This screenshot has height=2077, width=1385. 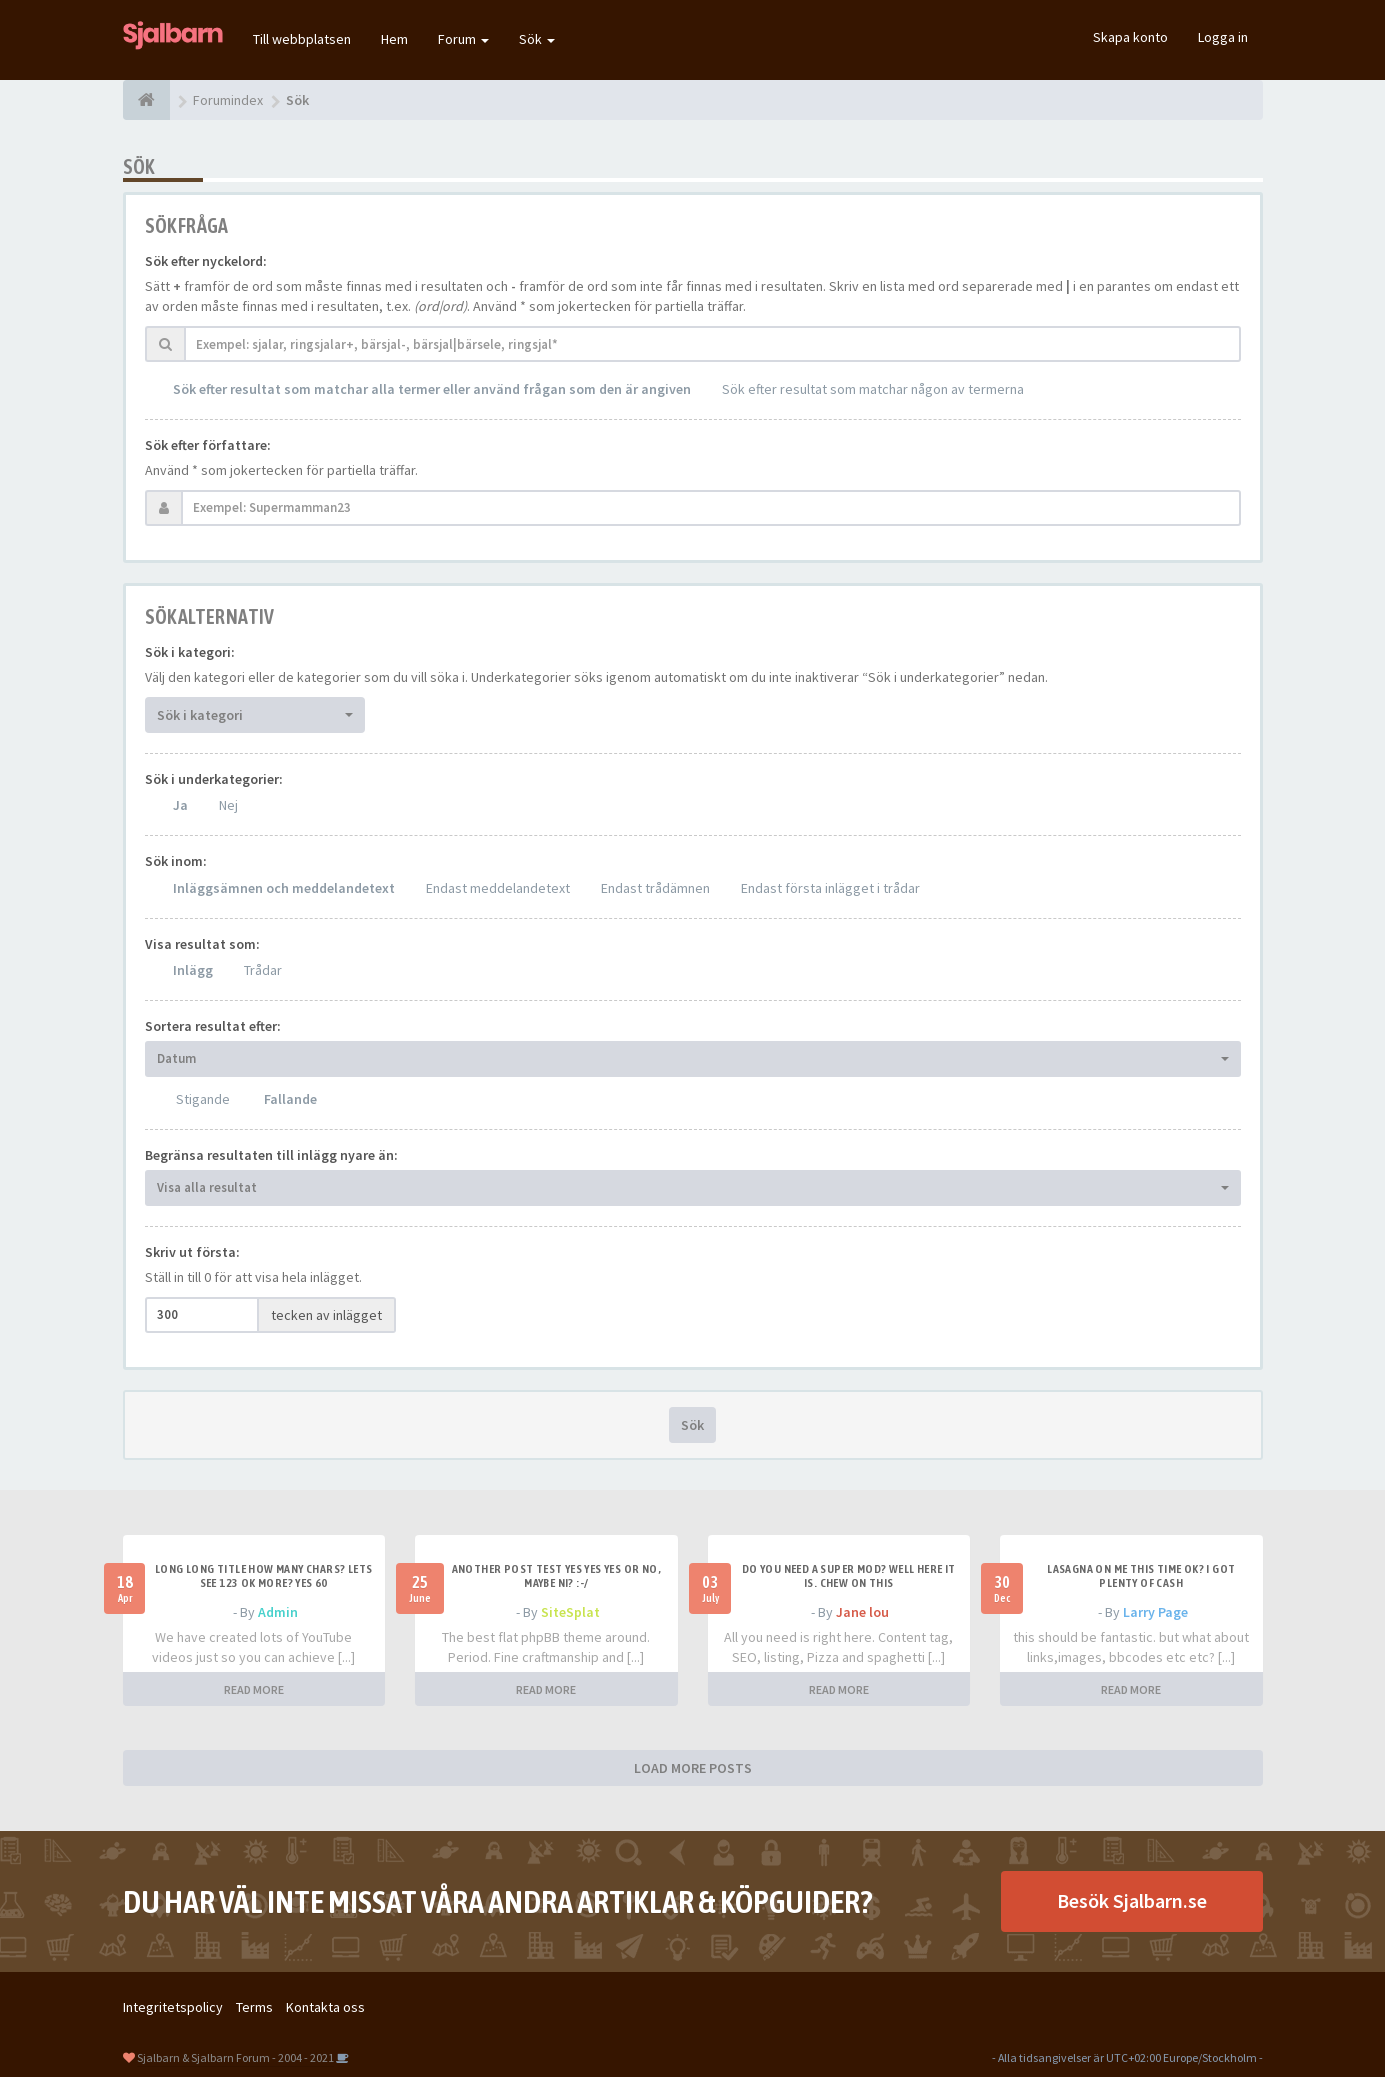 What do you see at coordinates (302, 39) in the screenshot?
I see `Till webbplatsen` at bounding box center [302, 39].